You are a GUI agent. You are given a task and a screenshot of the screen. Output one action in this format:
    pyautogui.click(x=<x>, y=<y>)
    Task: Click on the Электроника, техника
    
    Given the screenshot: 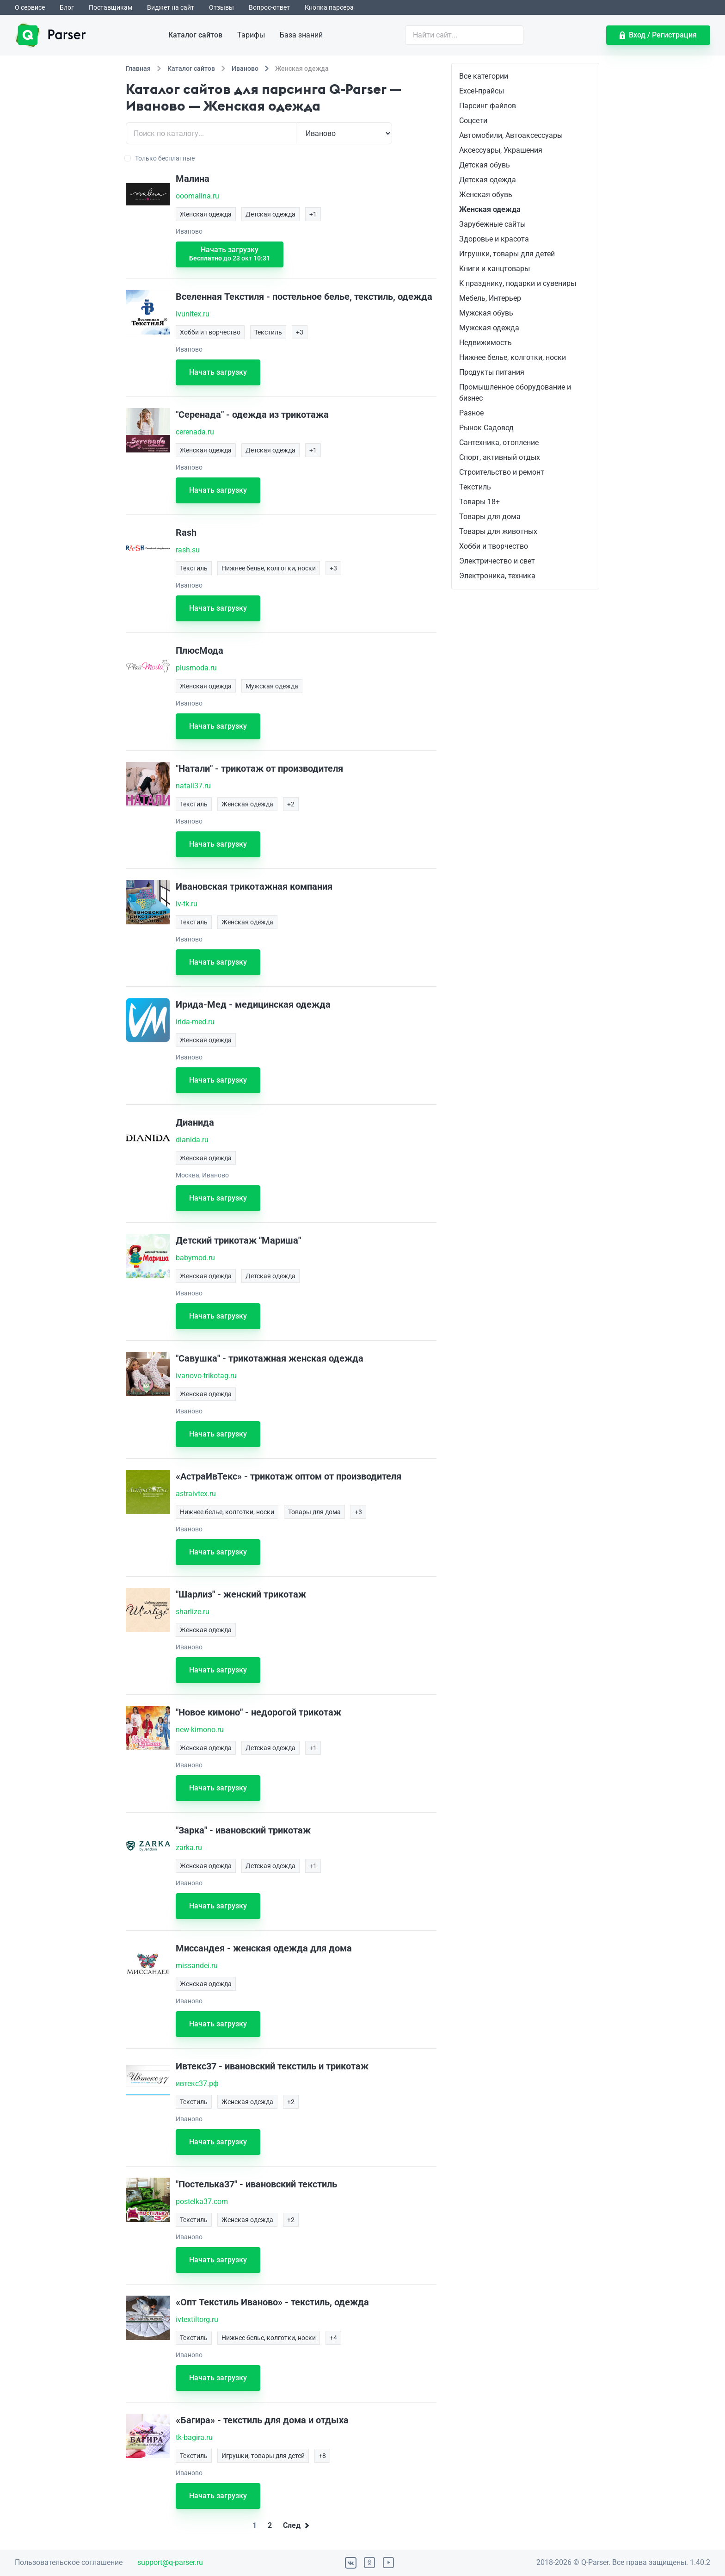 What is the action you would take?
    pyautogui.click(x=497, y=575)
    